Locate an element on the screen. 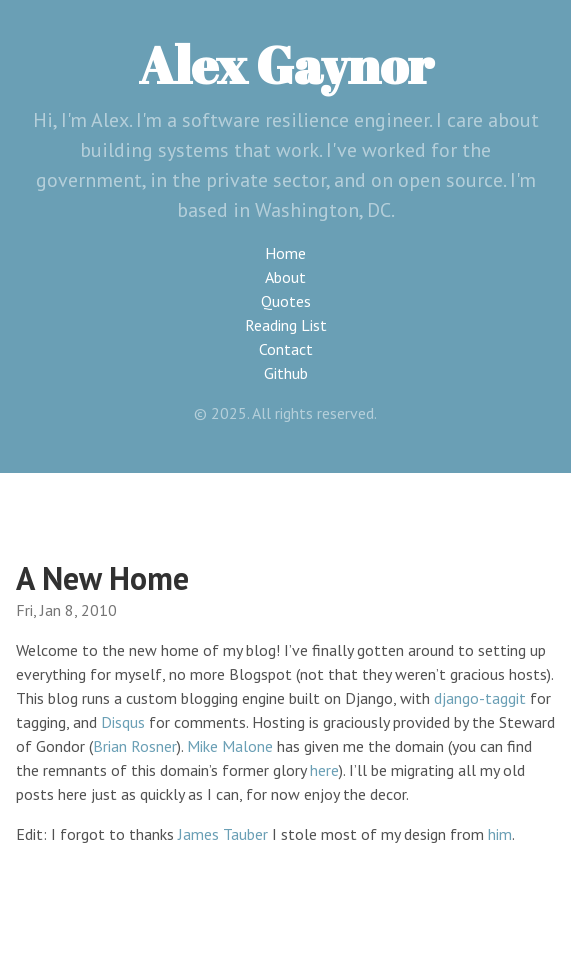 The width and height of the screenshot is (571, 974). Reading List is located at coordinates (286, 325).